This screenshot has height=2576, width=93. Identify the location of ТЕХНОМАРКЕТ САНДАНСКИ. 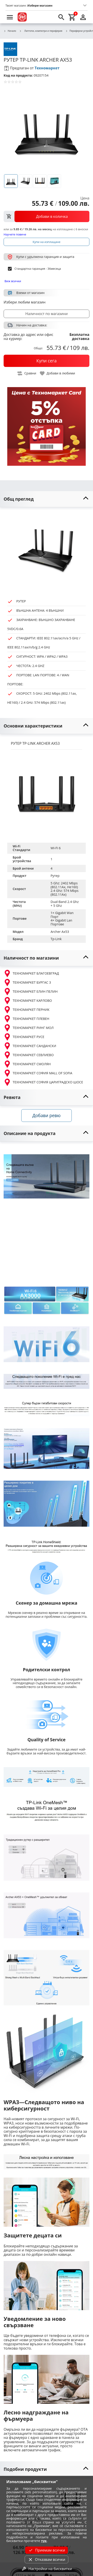
(30, 1046).